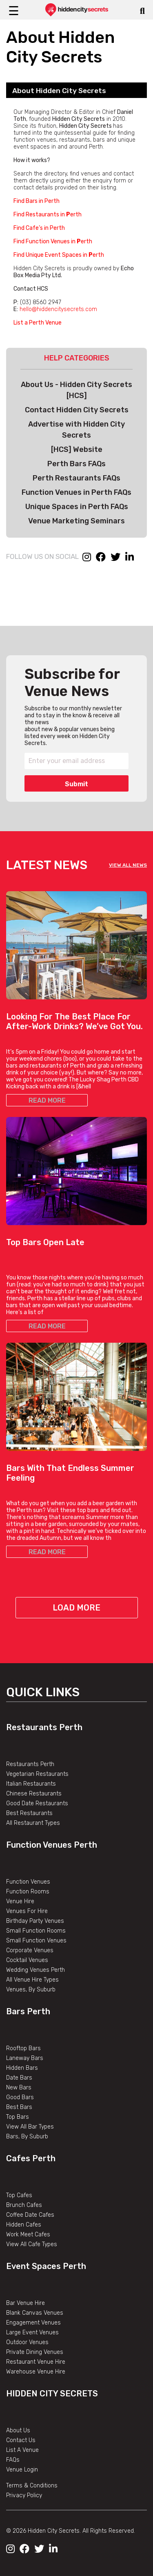 The height and width of the screenshot is (2576, 153). Describe the element at coordinates (77, 409) in the screenshot. I see `Contact Hidden City Secrets` at that location.